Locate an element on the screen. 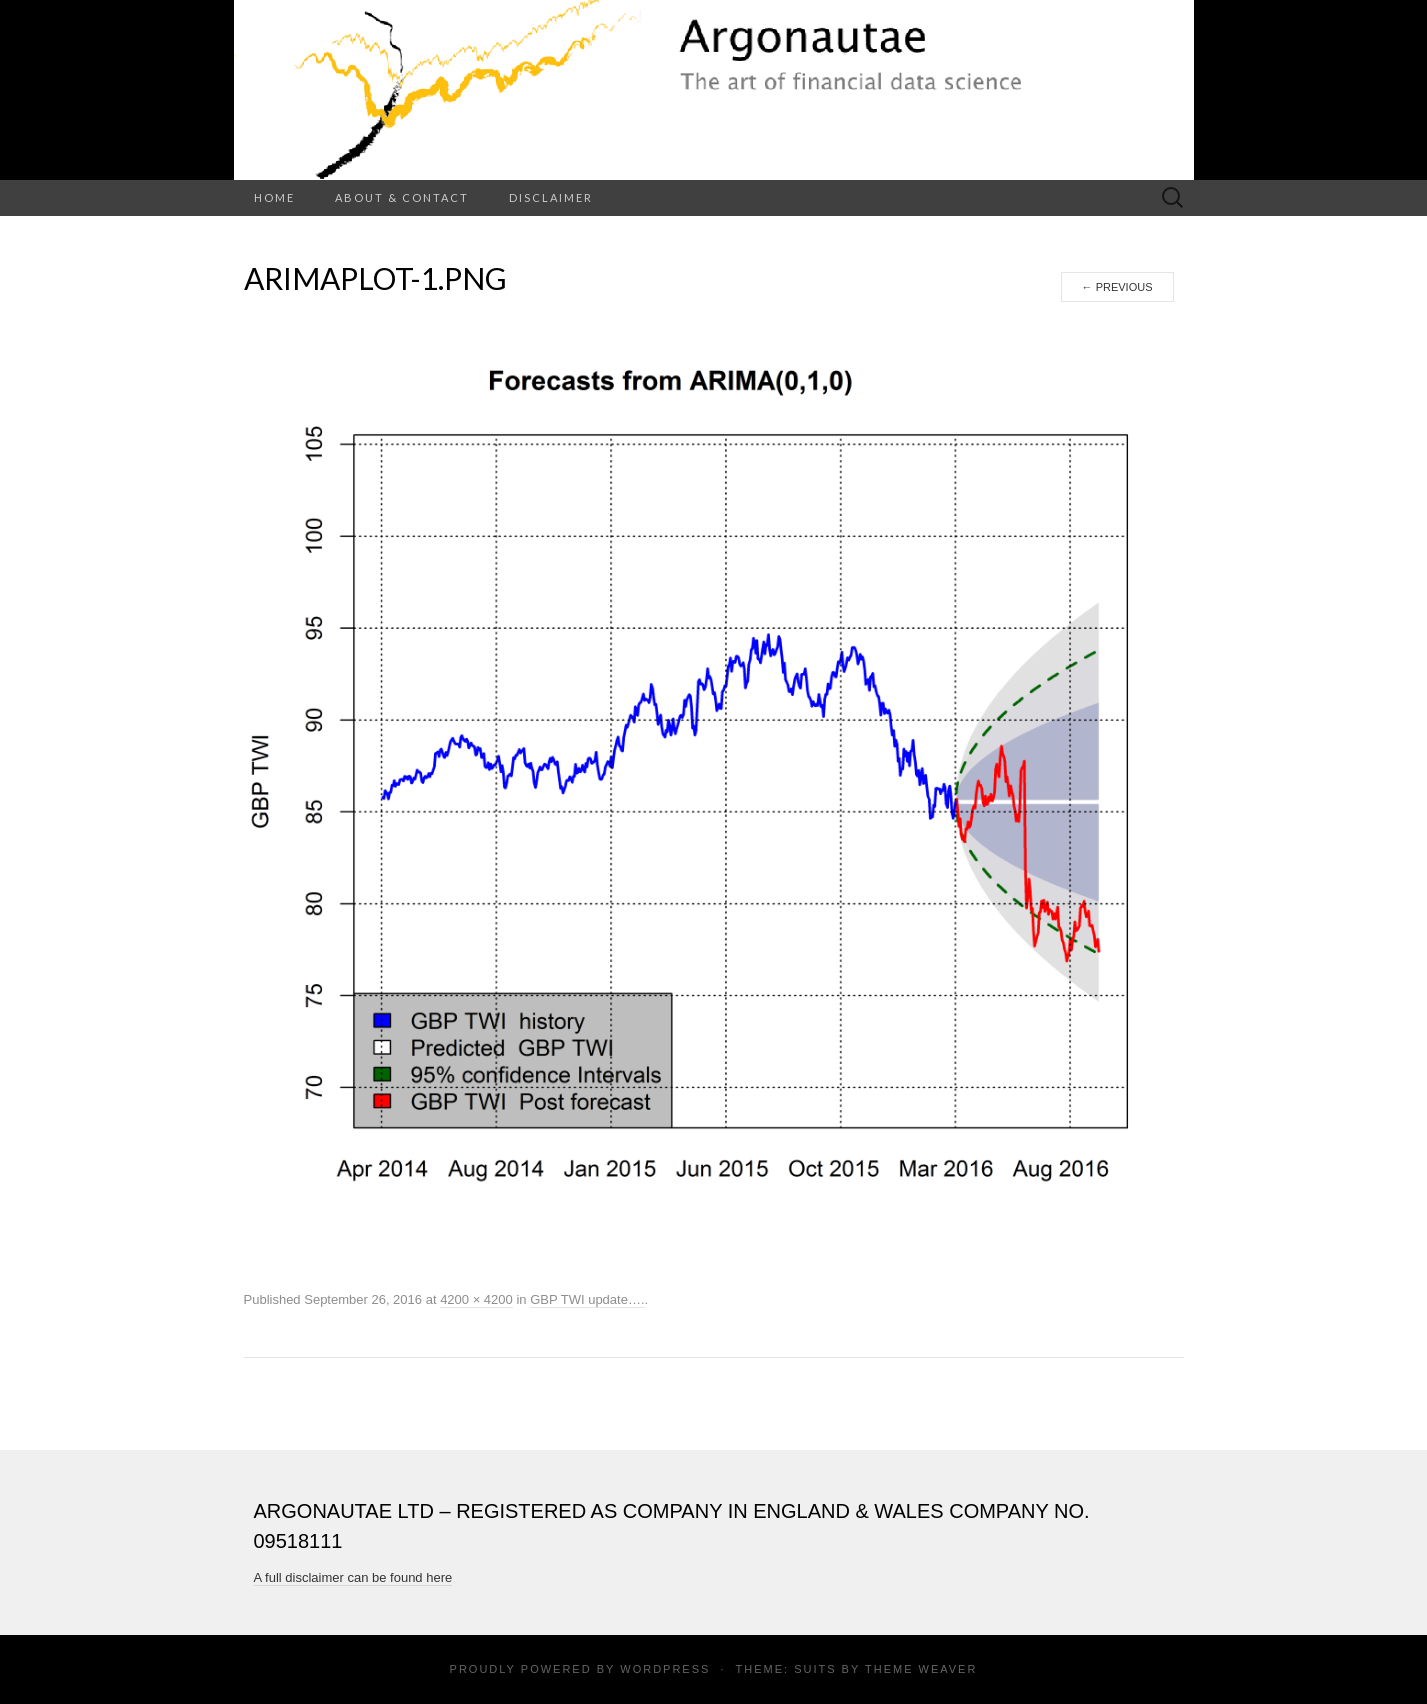  WordPress is located at coordinates (665, 1669).